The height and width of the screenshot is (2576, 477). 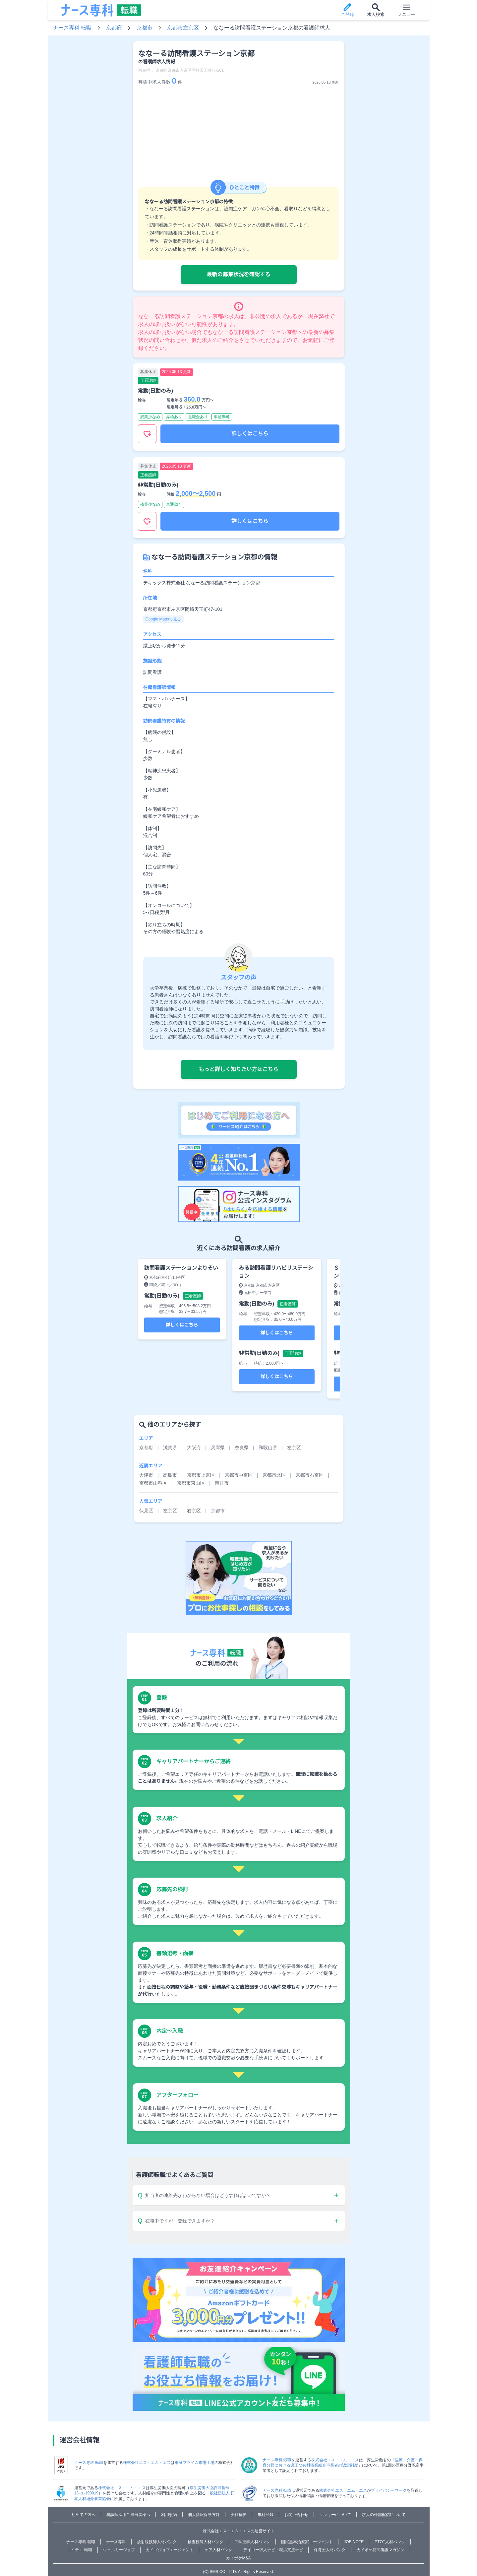 I want to click on 兵庫県, so click(x=218, y=1447).